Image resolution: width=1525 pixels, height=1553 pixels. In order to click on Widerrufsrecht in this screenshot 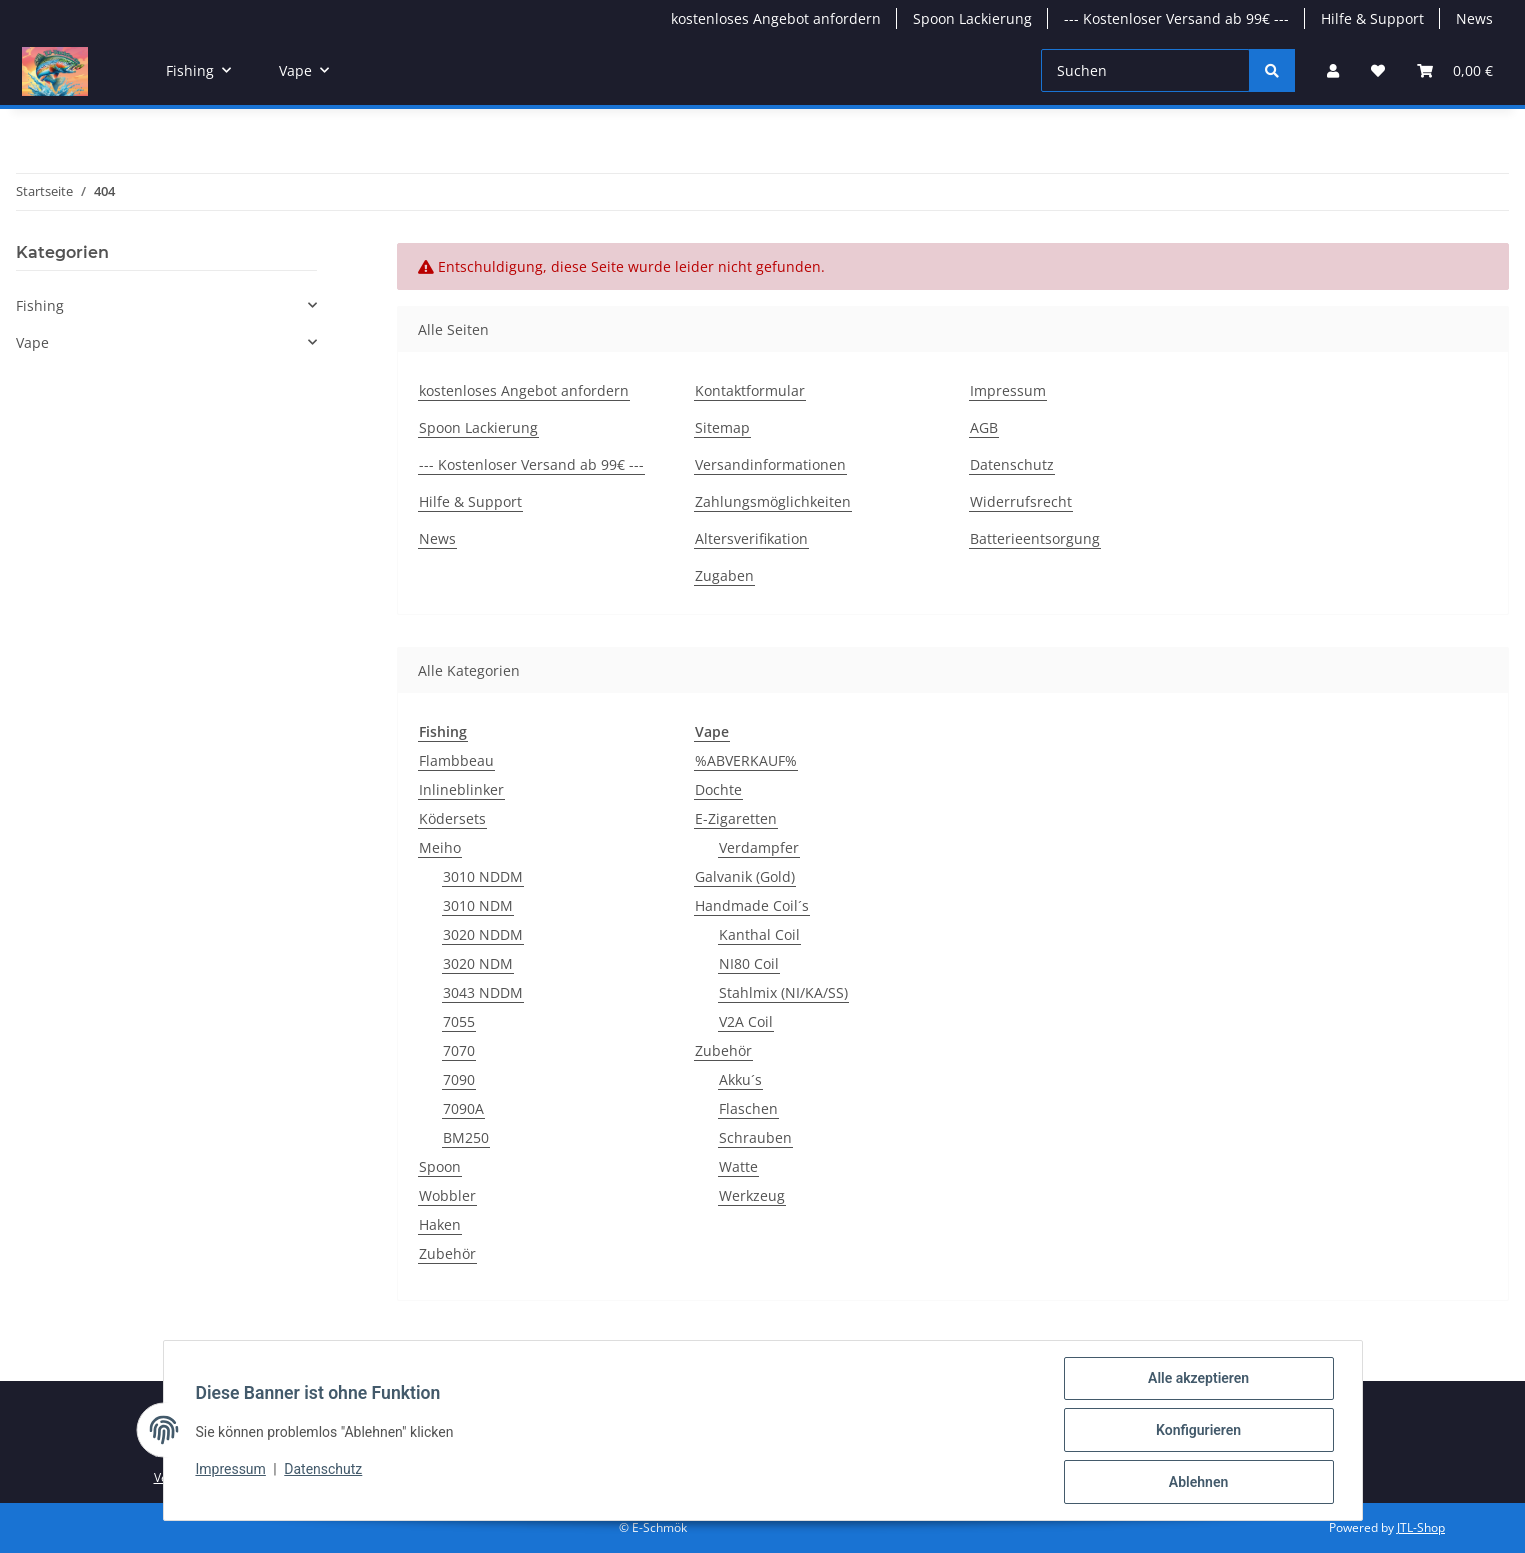, I will do `click(1021, 501)`.